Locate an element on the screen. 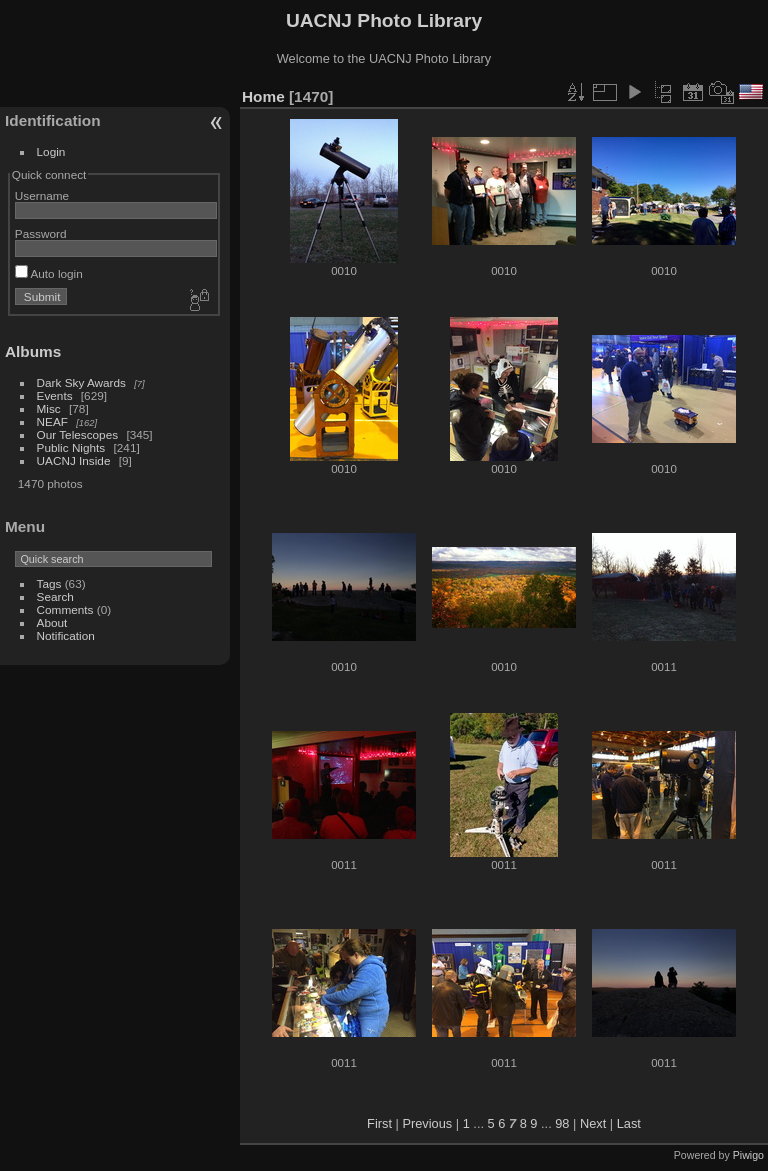 This screenshot has width=768, height=1171. Auto login is located at coordinates (49, 273).